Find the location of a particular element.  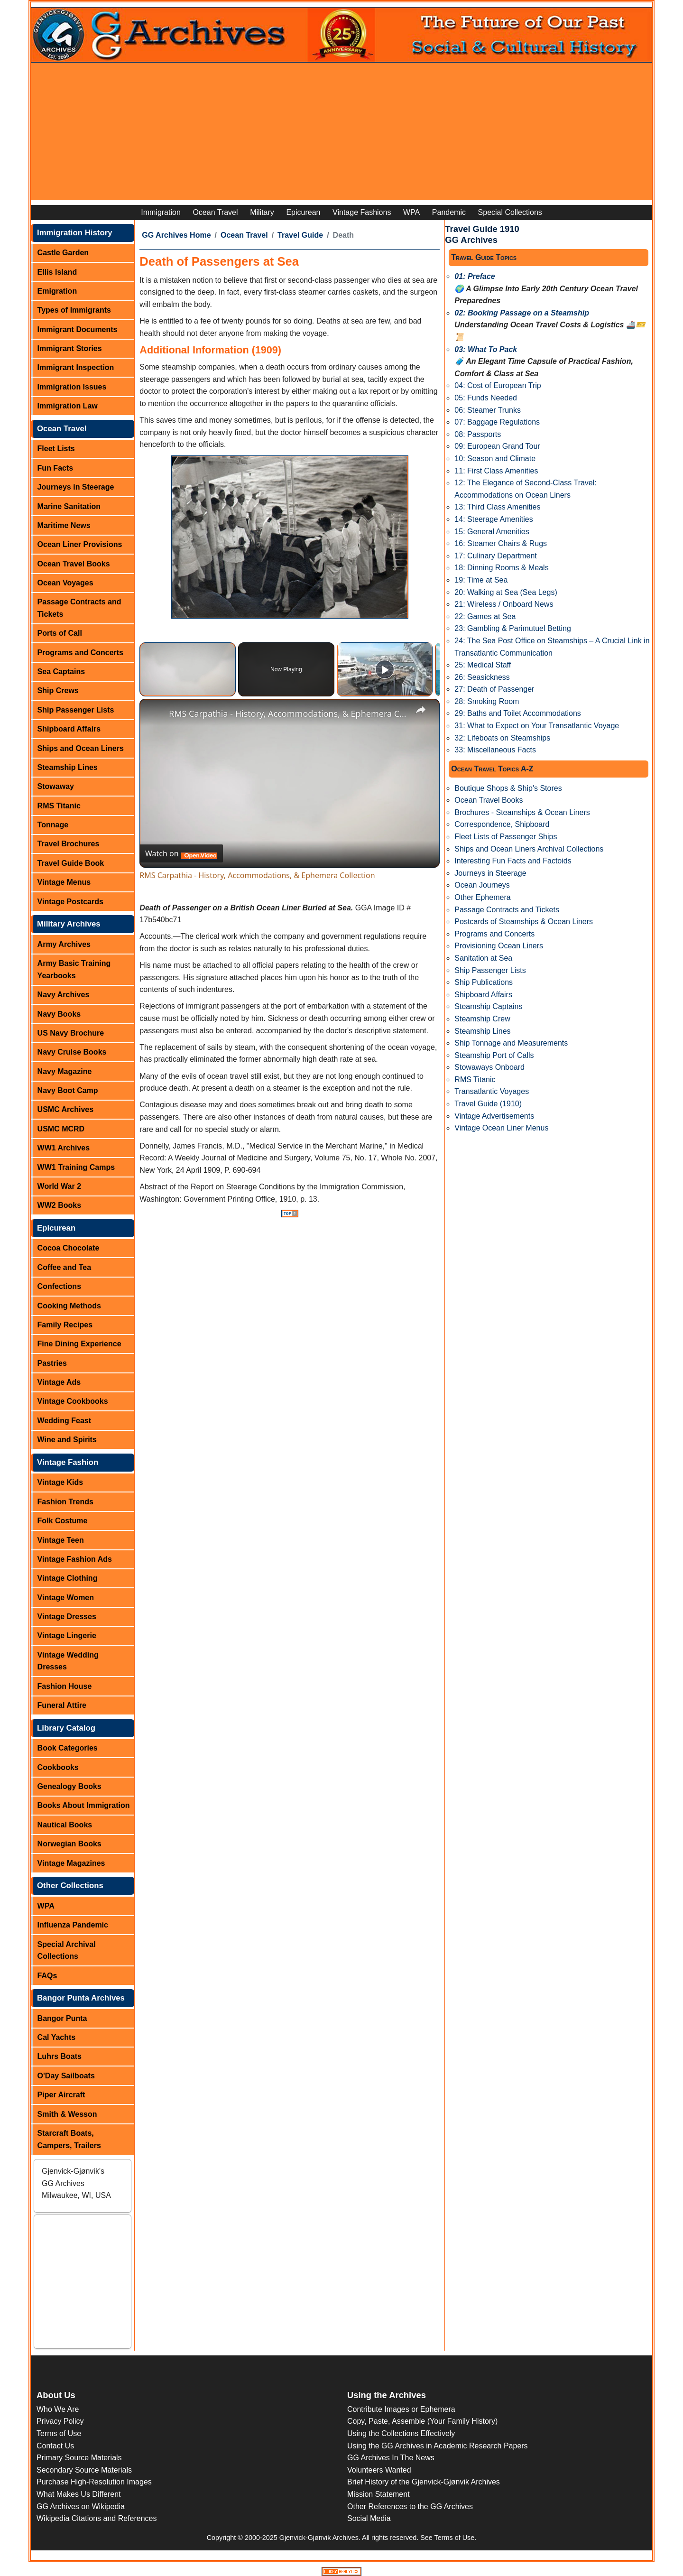

Steamship Crew is located at coordinates (482, 1019).